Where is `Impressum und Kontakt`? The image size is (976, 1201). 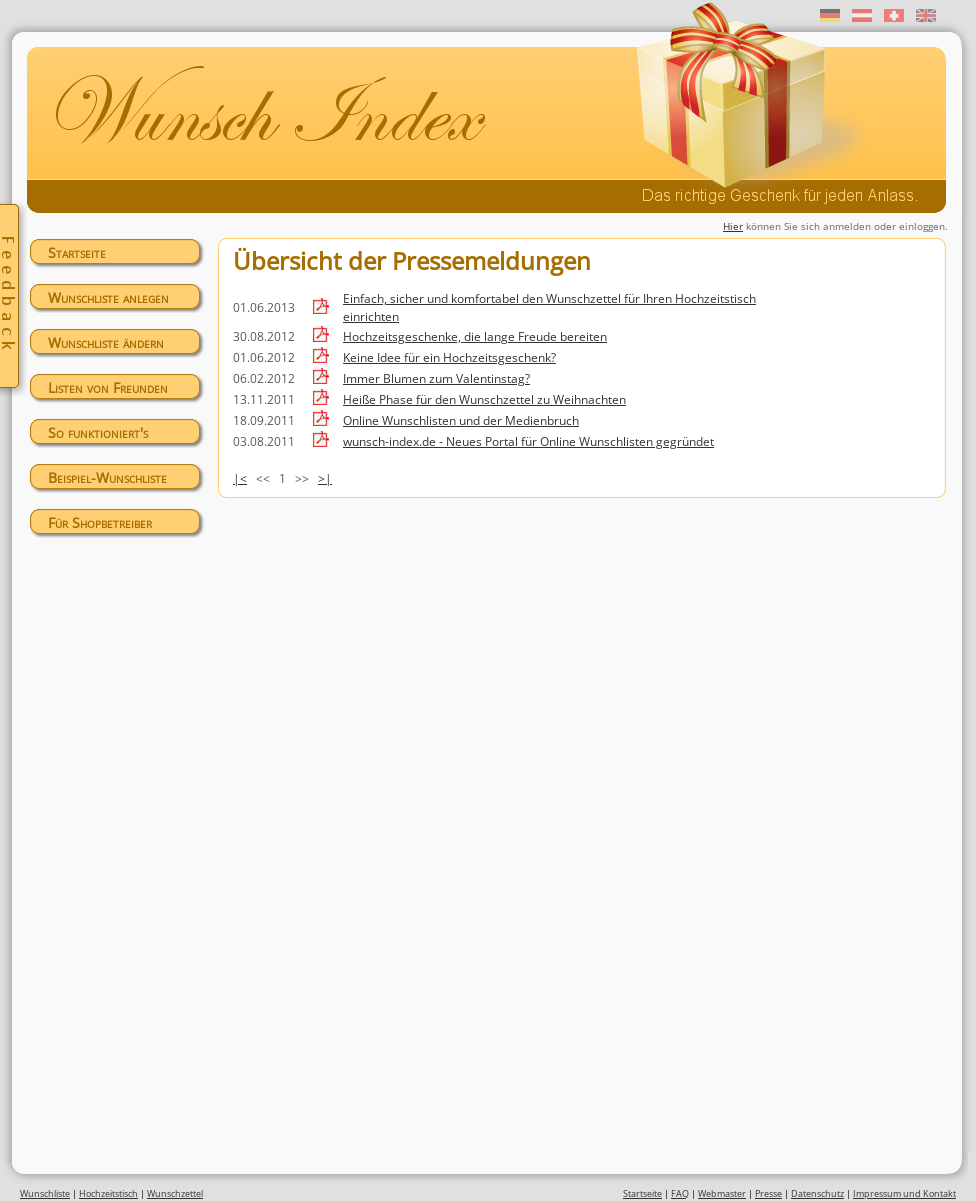 Impressum und Kontakt is located at coordinates (904, 1193).